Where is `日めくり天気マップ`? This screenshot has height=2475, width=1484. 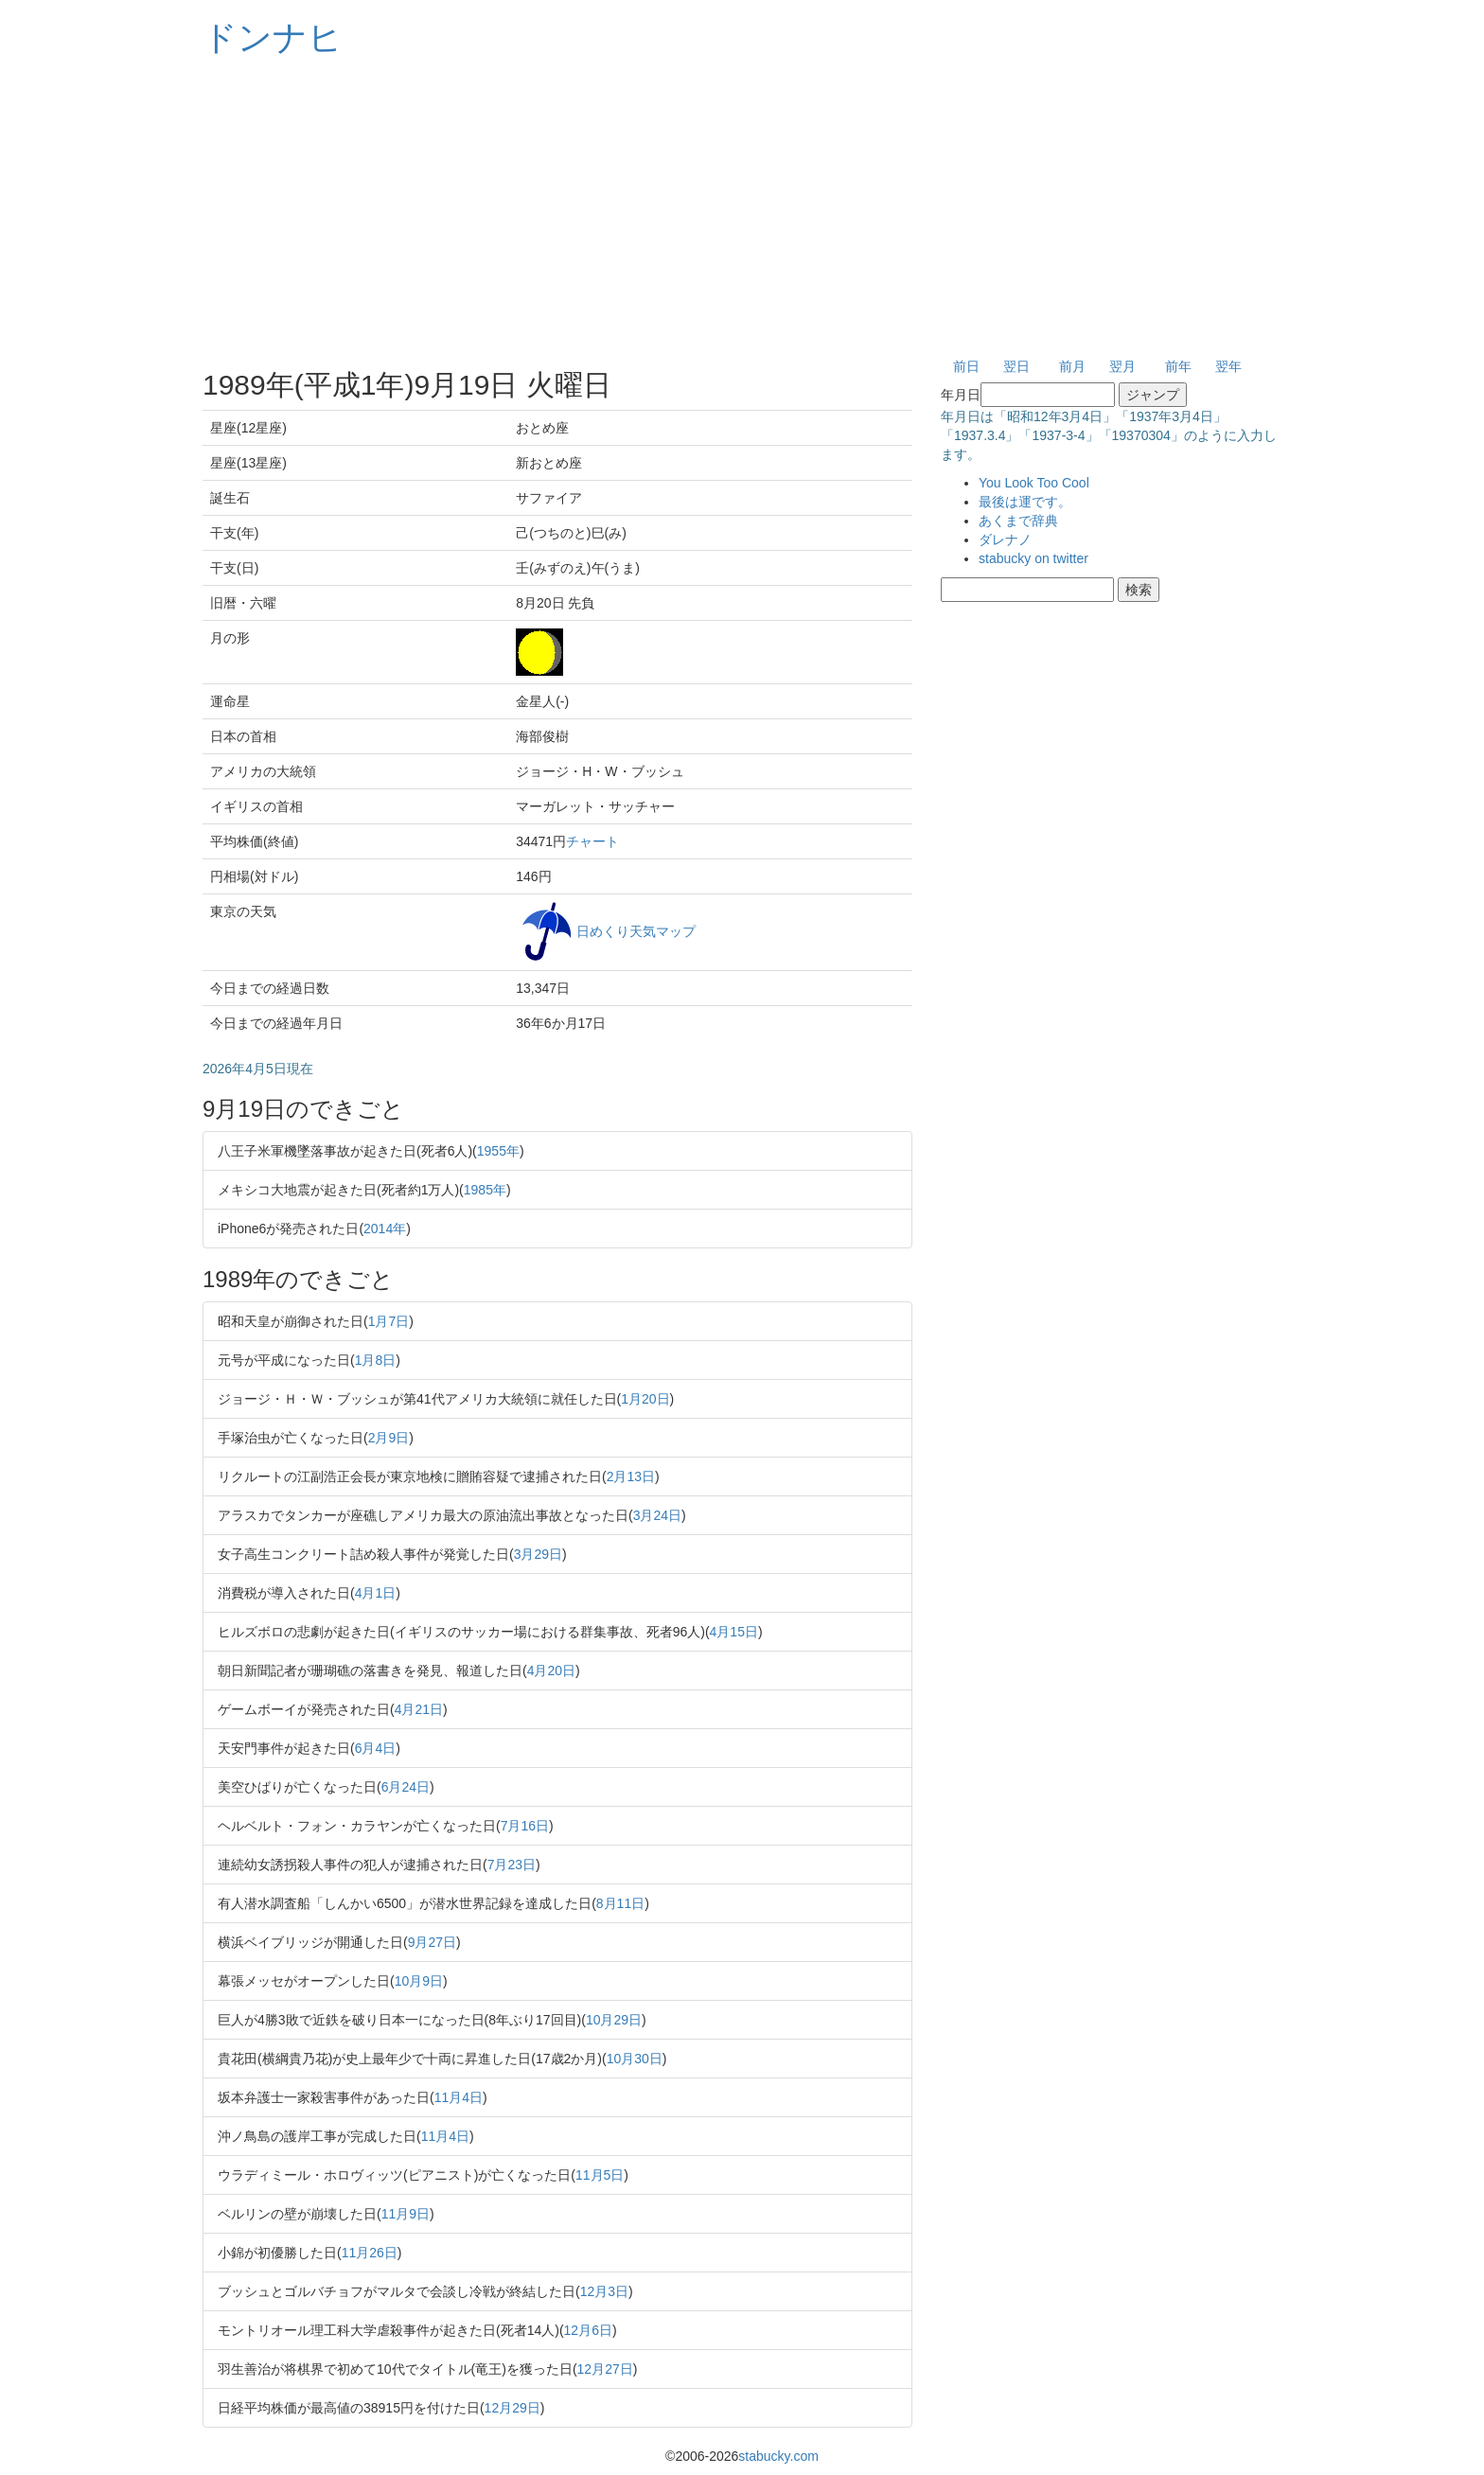
日めくり天気マップ is located at coordinates (636, 930).